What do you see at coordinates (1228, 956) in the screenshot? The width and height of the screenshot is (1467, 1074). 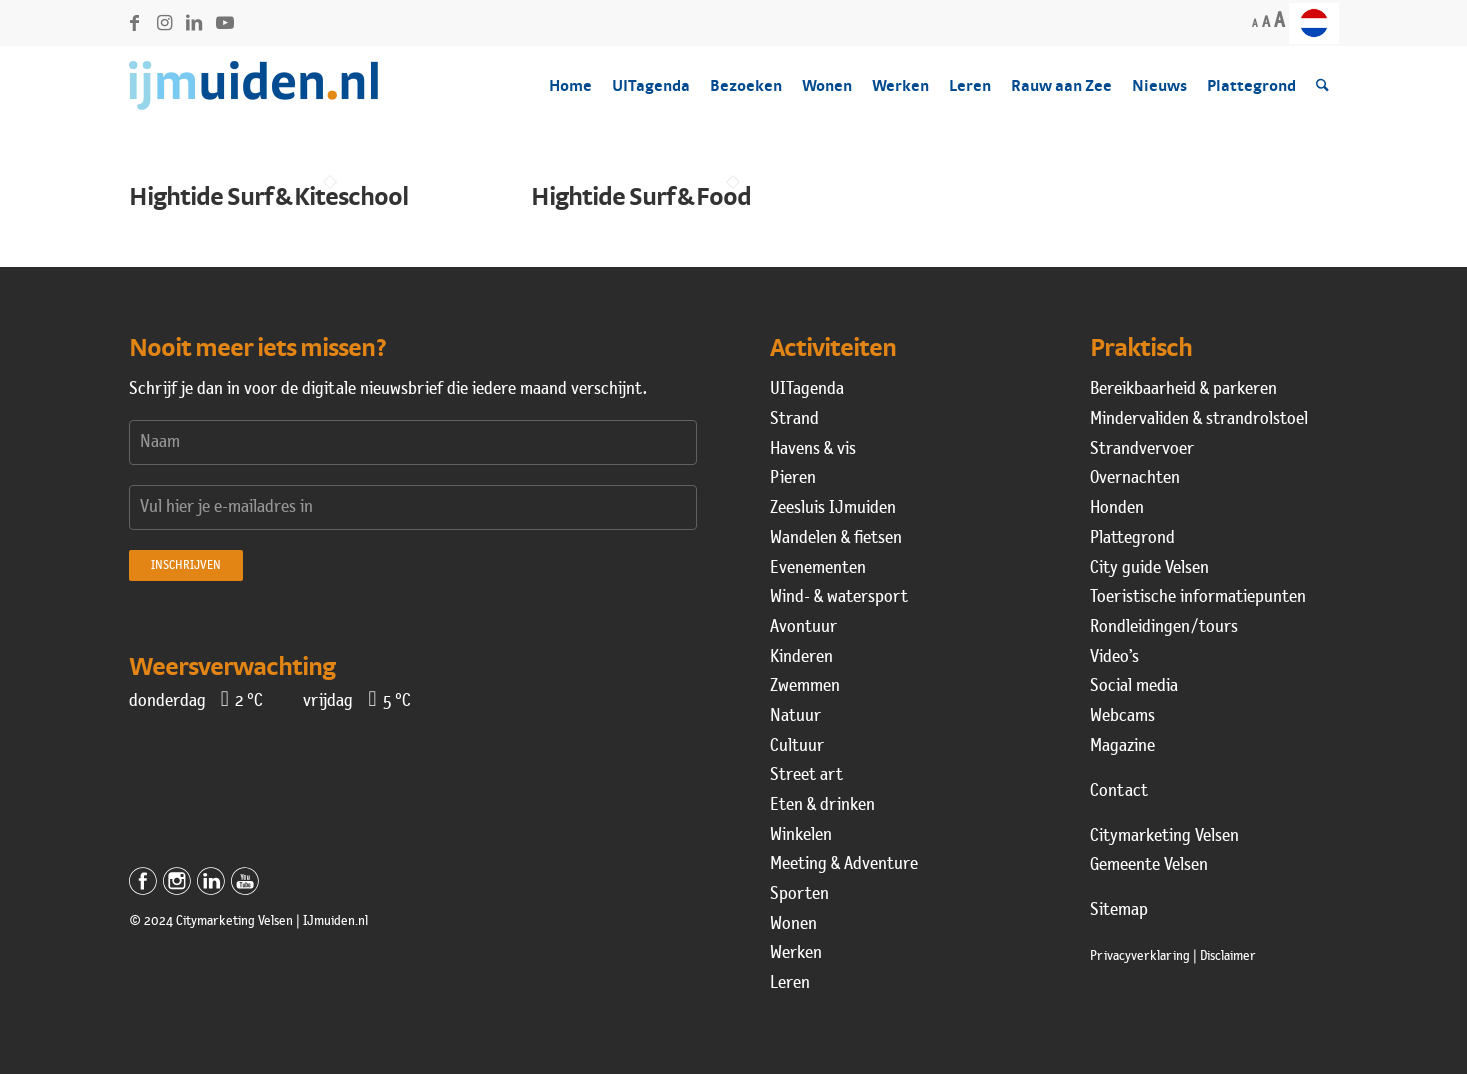 I see `Disclaimer` at bounding box center [1228, 956].